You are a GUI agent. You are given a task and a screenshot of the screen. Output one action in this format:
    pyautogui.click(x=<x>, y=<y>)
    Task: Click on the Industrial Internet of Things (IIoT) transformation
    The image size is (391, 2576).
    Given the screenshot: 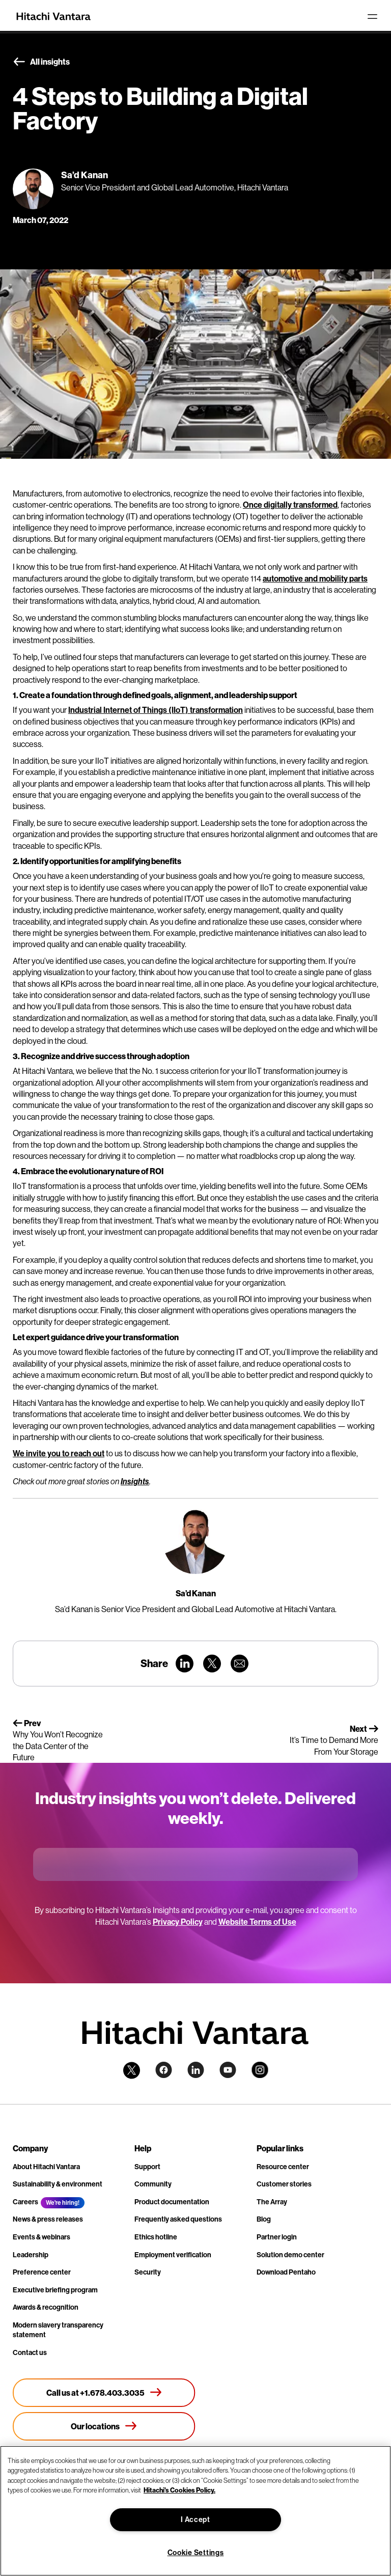 What is the action you would take?
    pyautogui.click(x=155, y=710)
    